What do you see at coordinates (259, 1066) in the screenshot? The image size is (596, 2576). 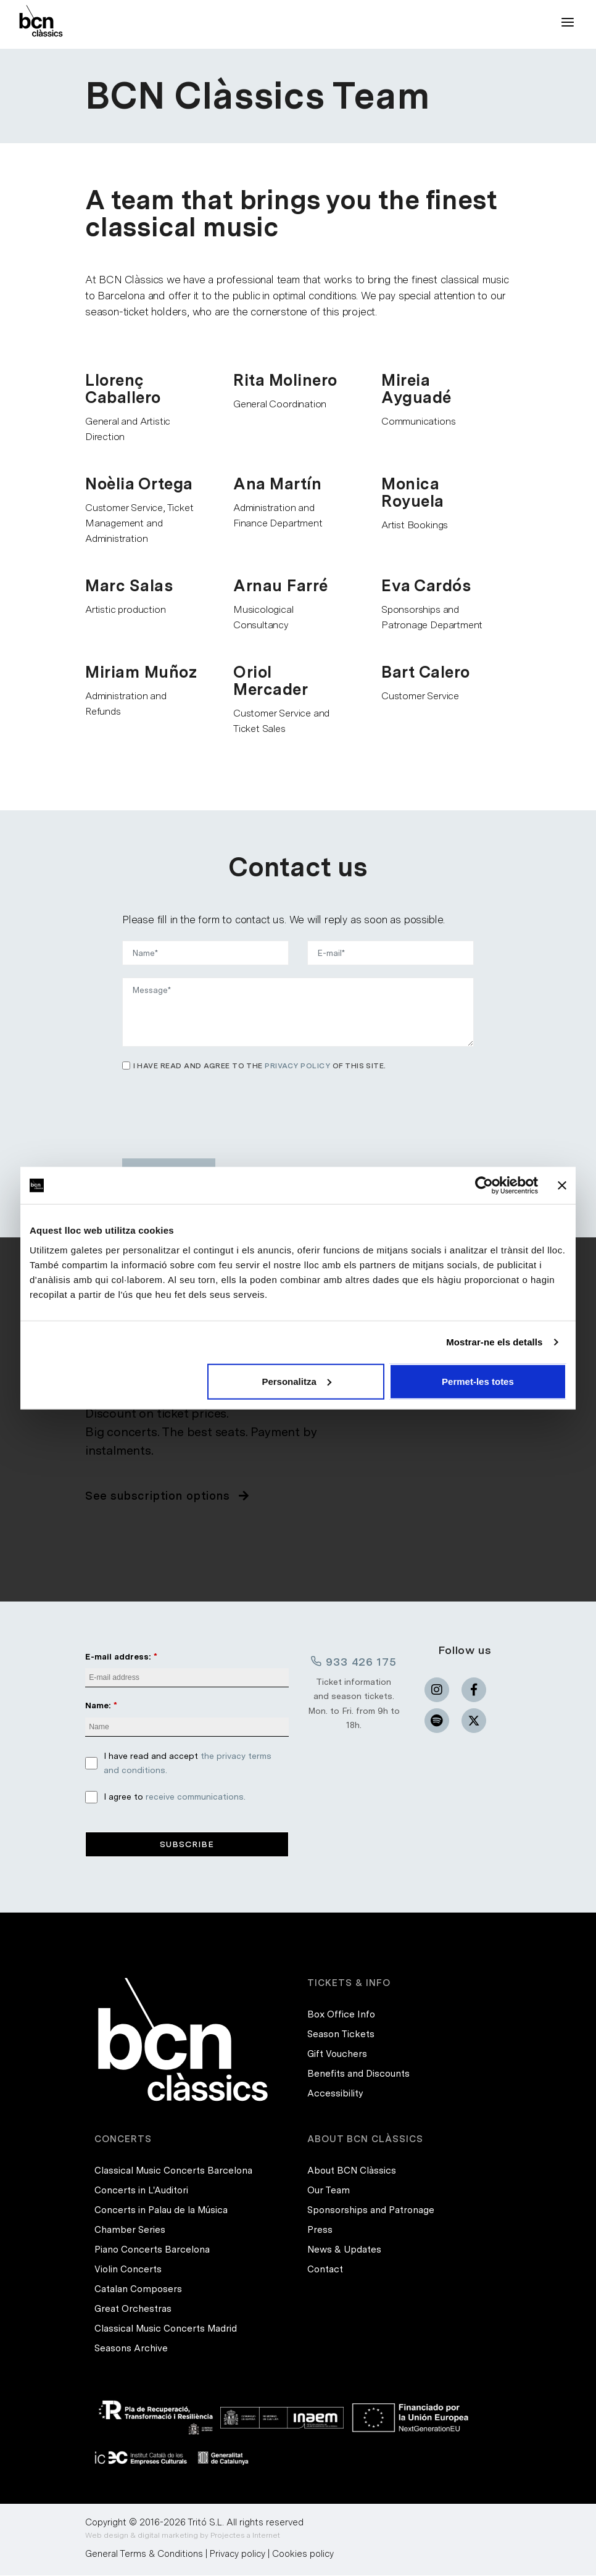 I see `I have read and agree to the of this site.` at bounding box center [259, 1066].